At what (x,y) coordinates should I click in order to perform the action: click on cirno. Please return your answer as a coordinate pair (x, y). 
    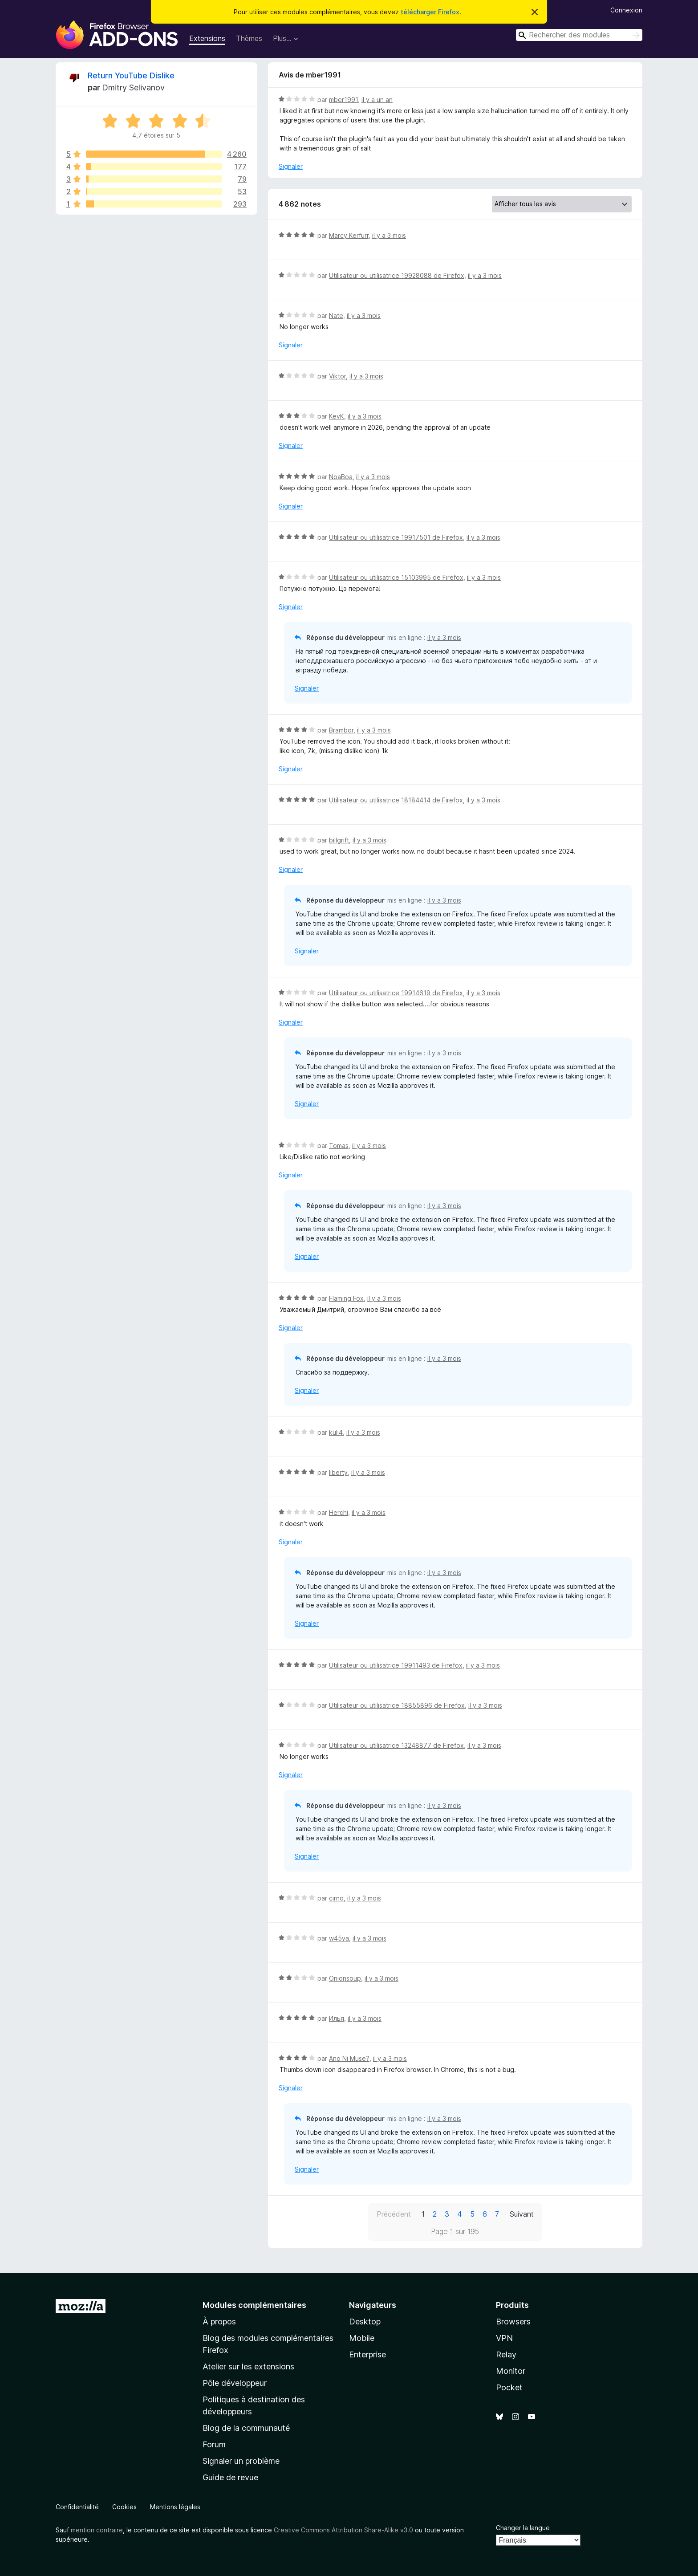
    Looking at the image, I should click on (336, 1898).